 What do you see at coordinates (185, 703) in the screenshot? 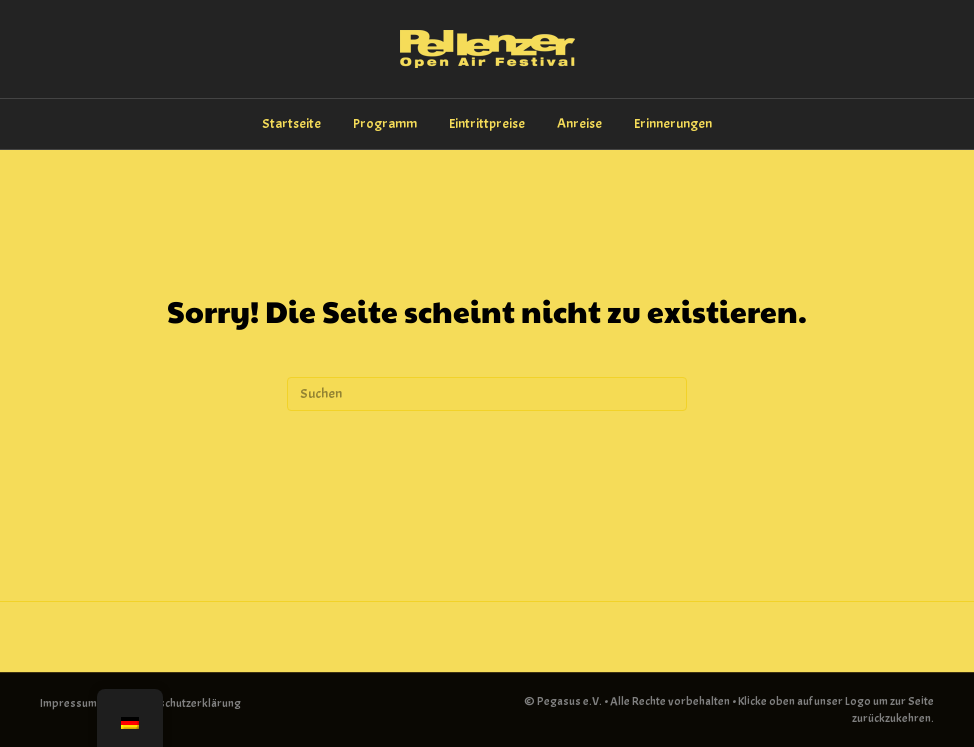
I see `Datenschutzerklärung` at bounding box center [185, 703].